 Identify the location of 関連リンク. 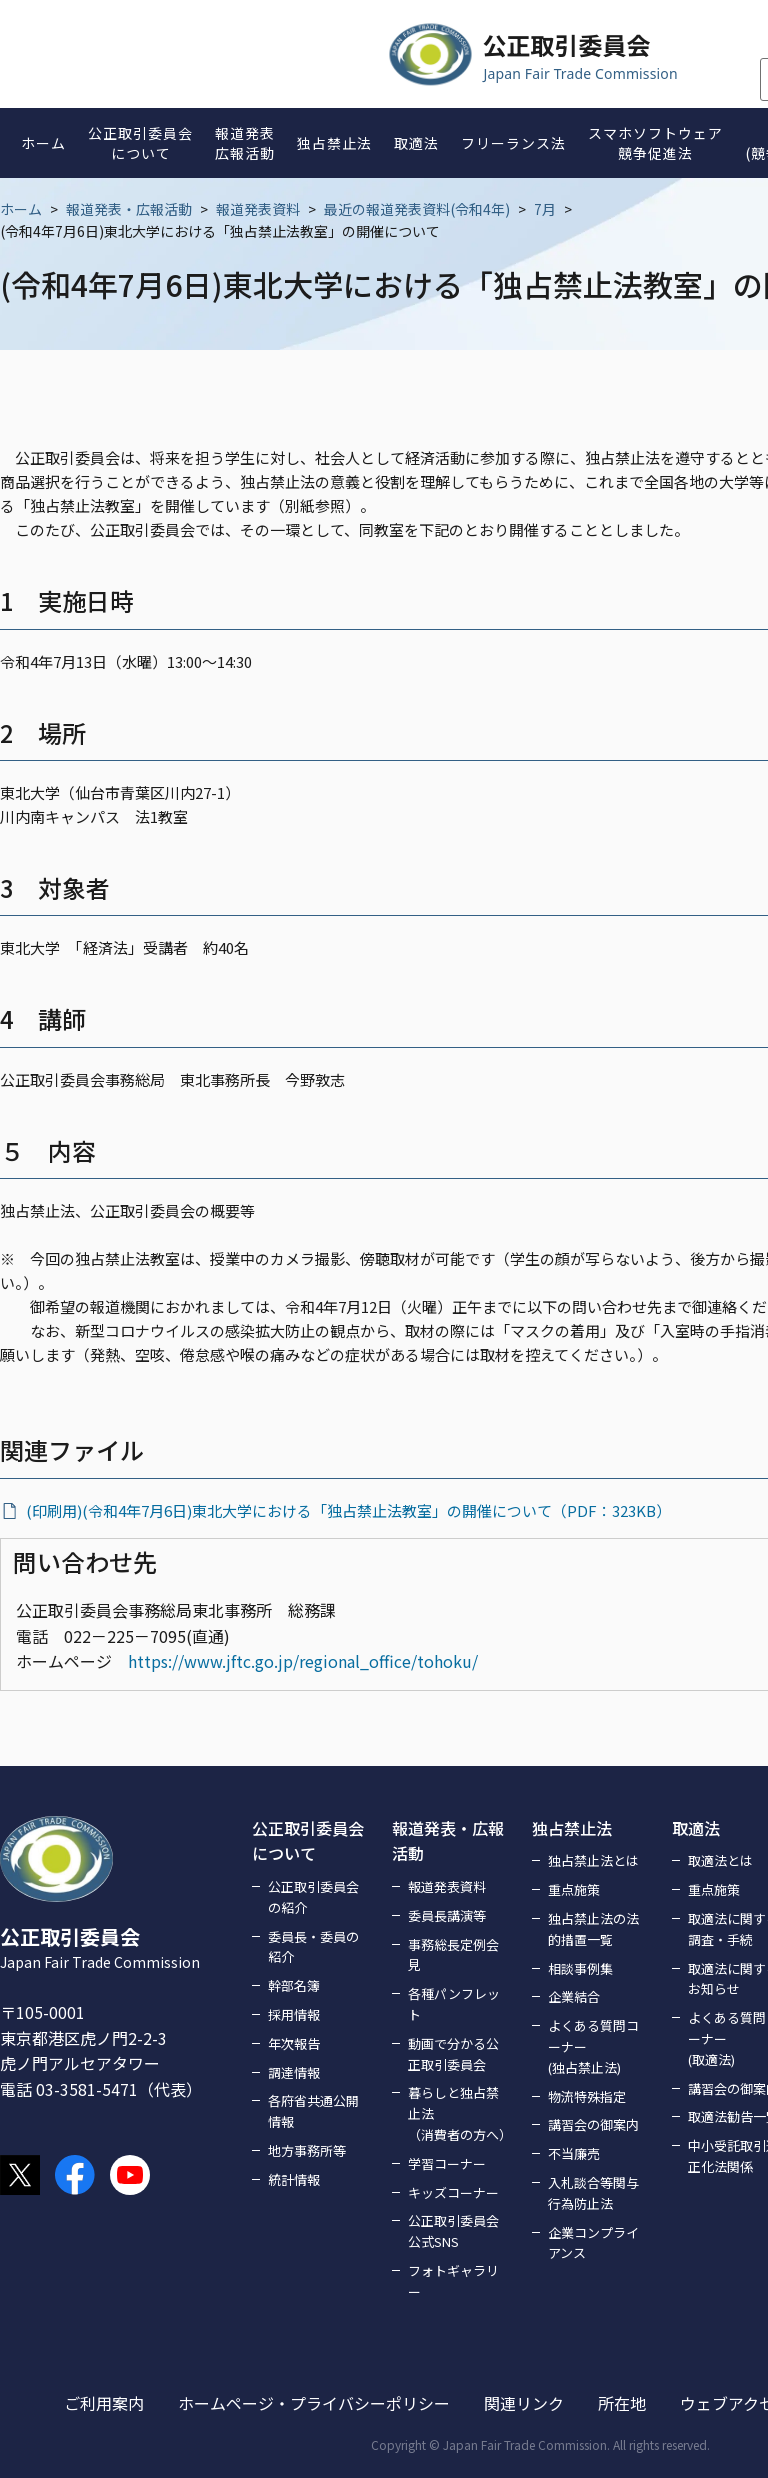
(524, 2403).